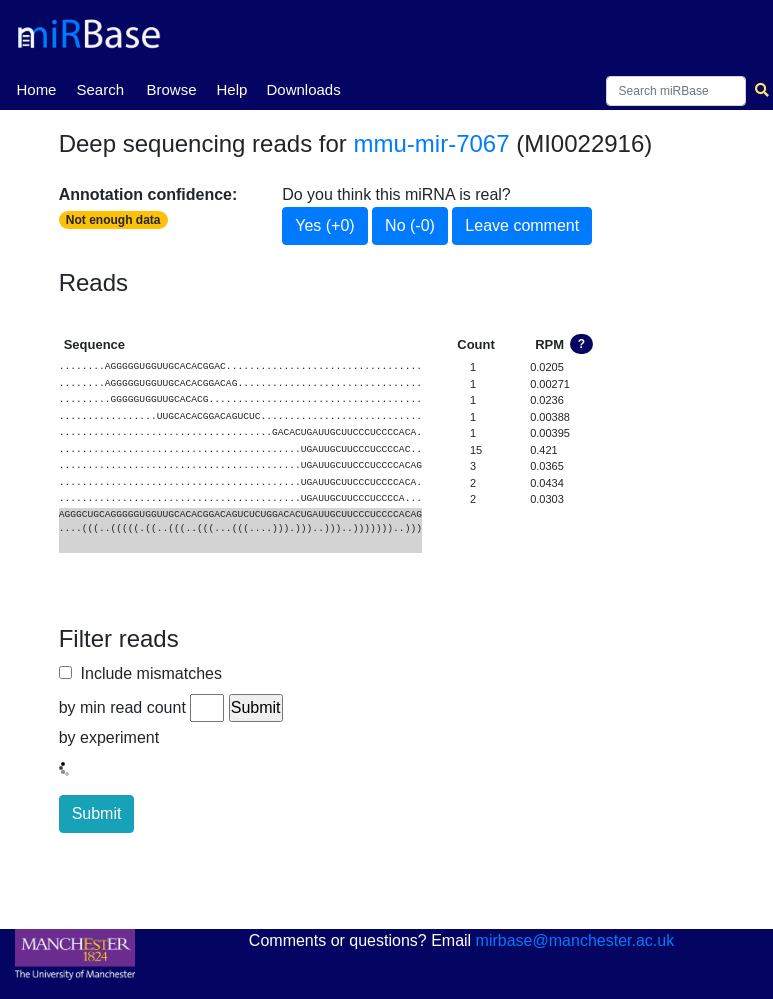 The height and width of the screenshot is (999, 773). I want to click on Help, so click(231, 89).